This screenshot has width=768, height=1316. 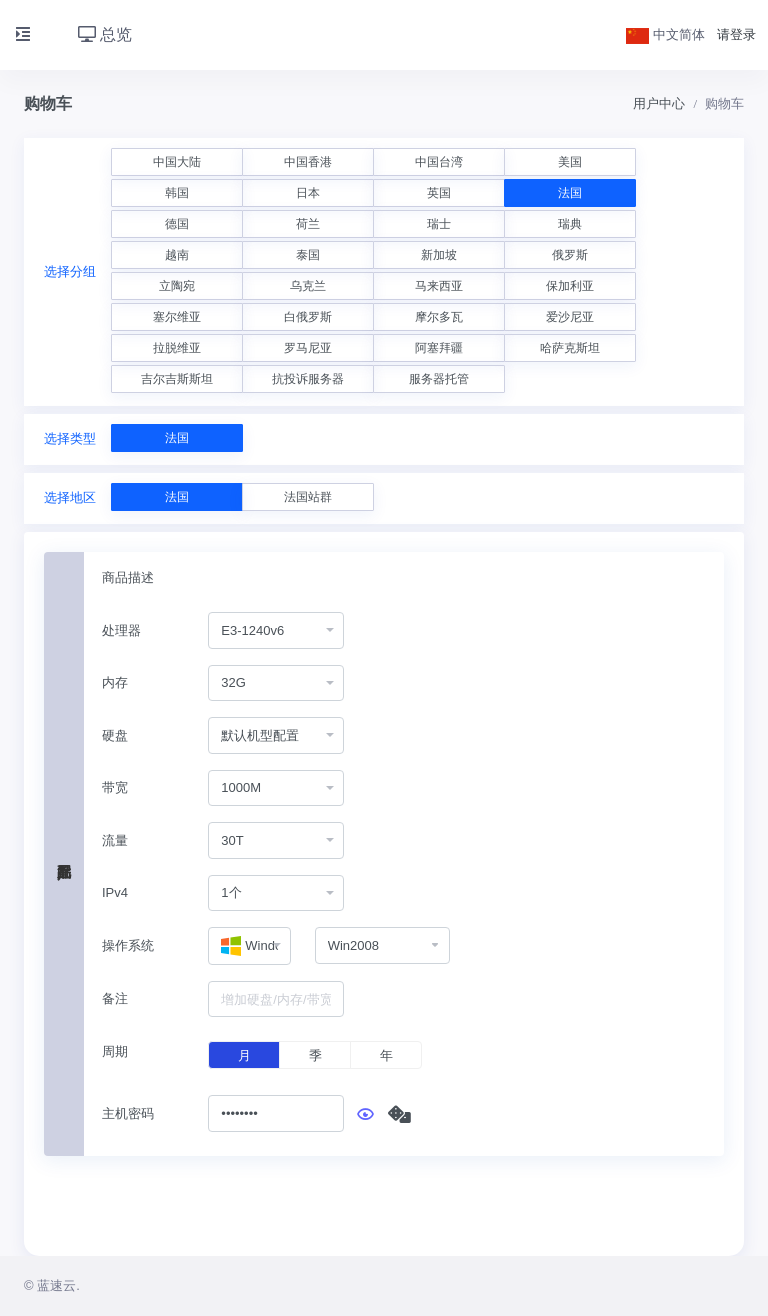 What do you see at coordinates (276, 630) in the screenshot?
I see `[combobox]` at bounding box center [276, 630].